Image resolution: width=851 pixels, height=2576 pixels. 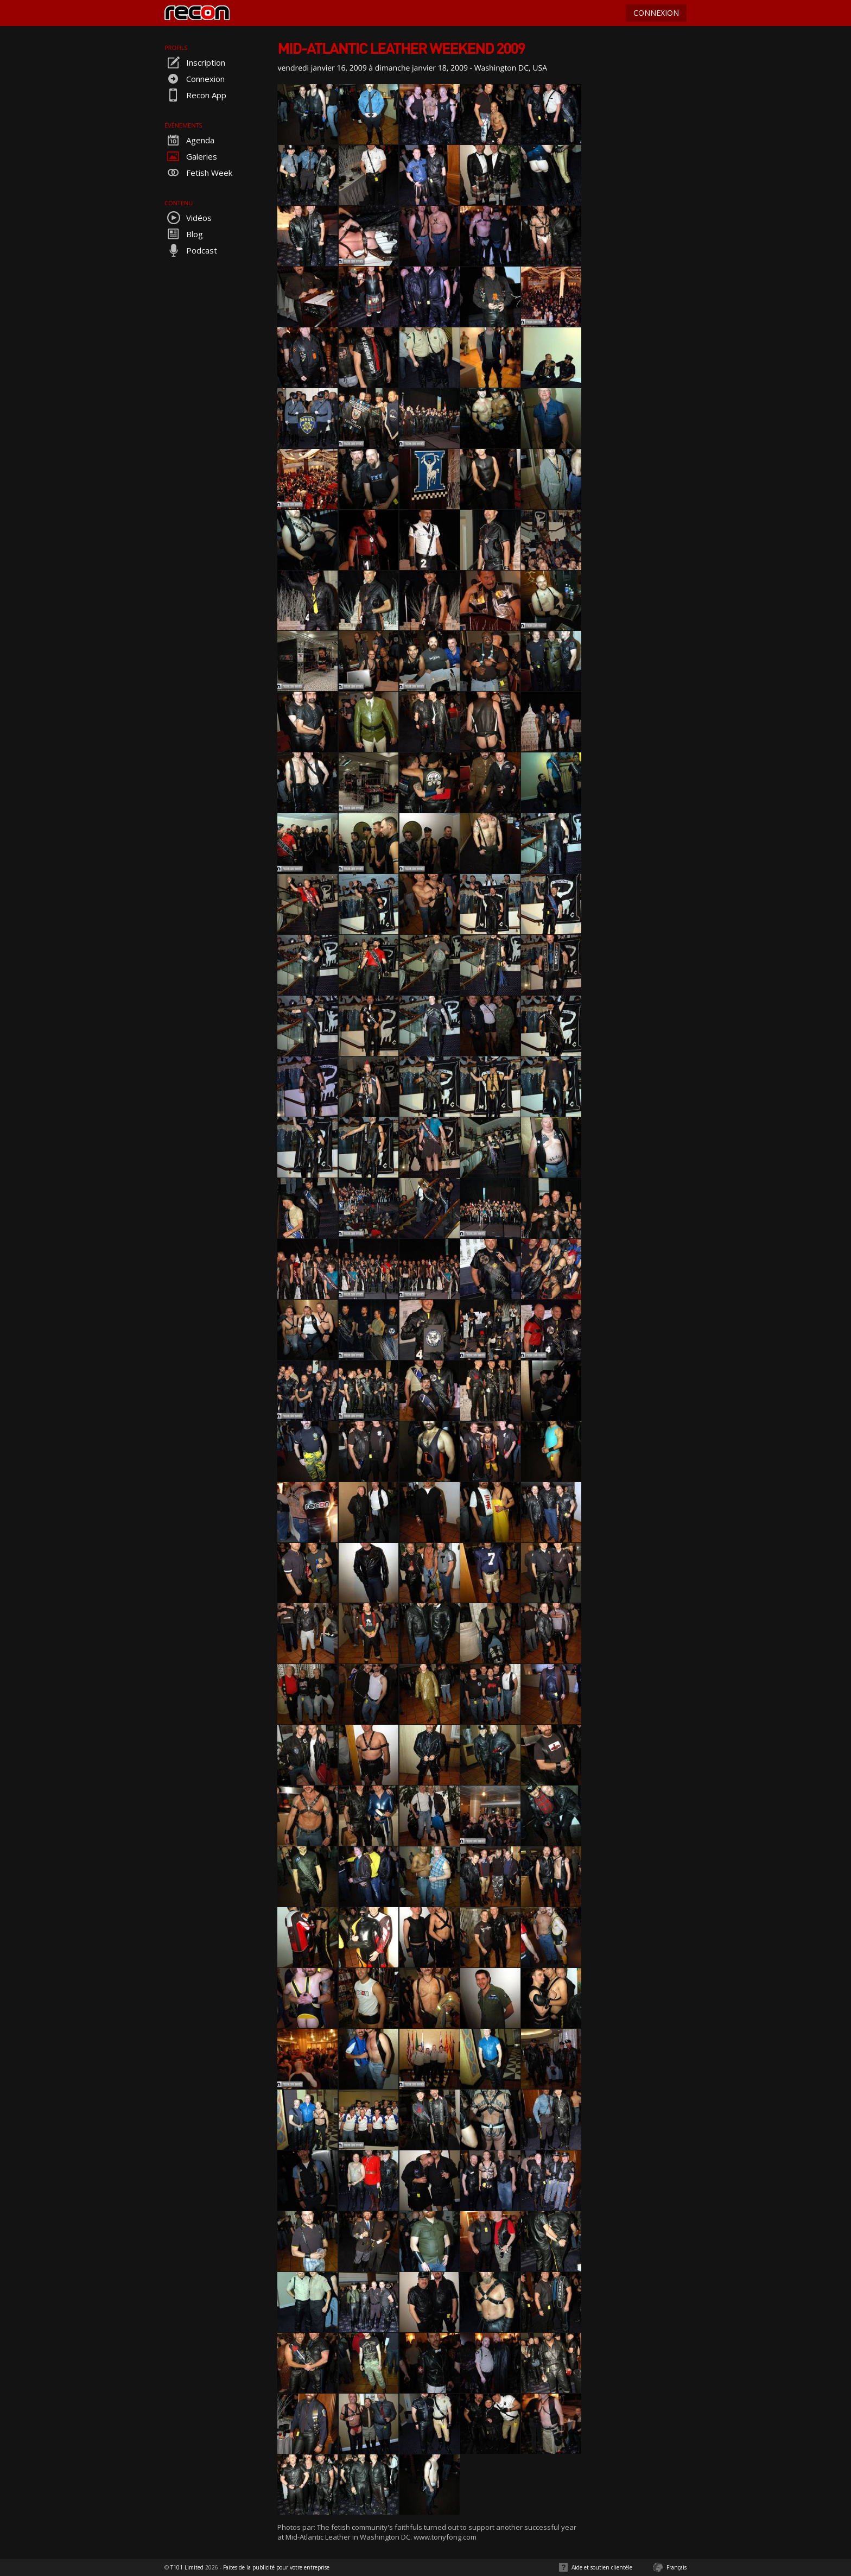 What do you see at coordinates (194, 79) in the screenshot?
I see `Connexion` at bounding box center [194, 79].